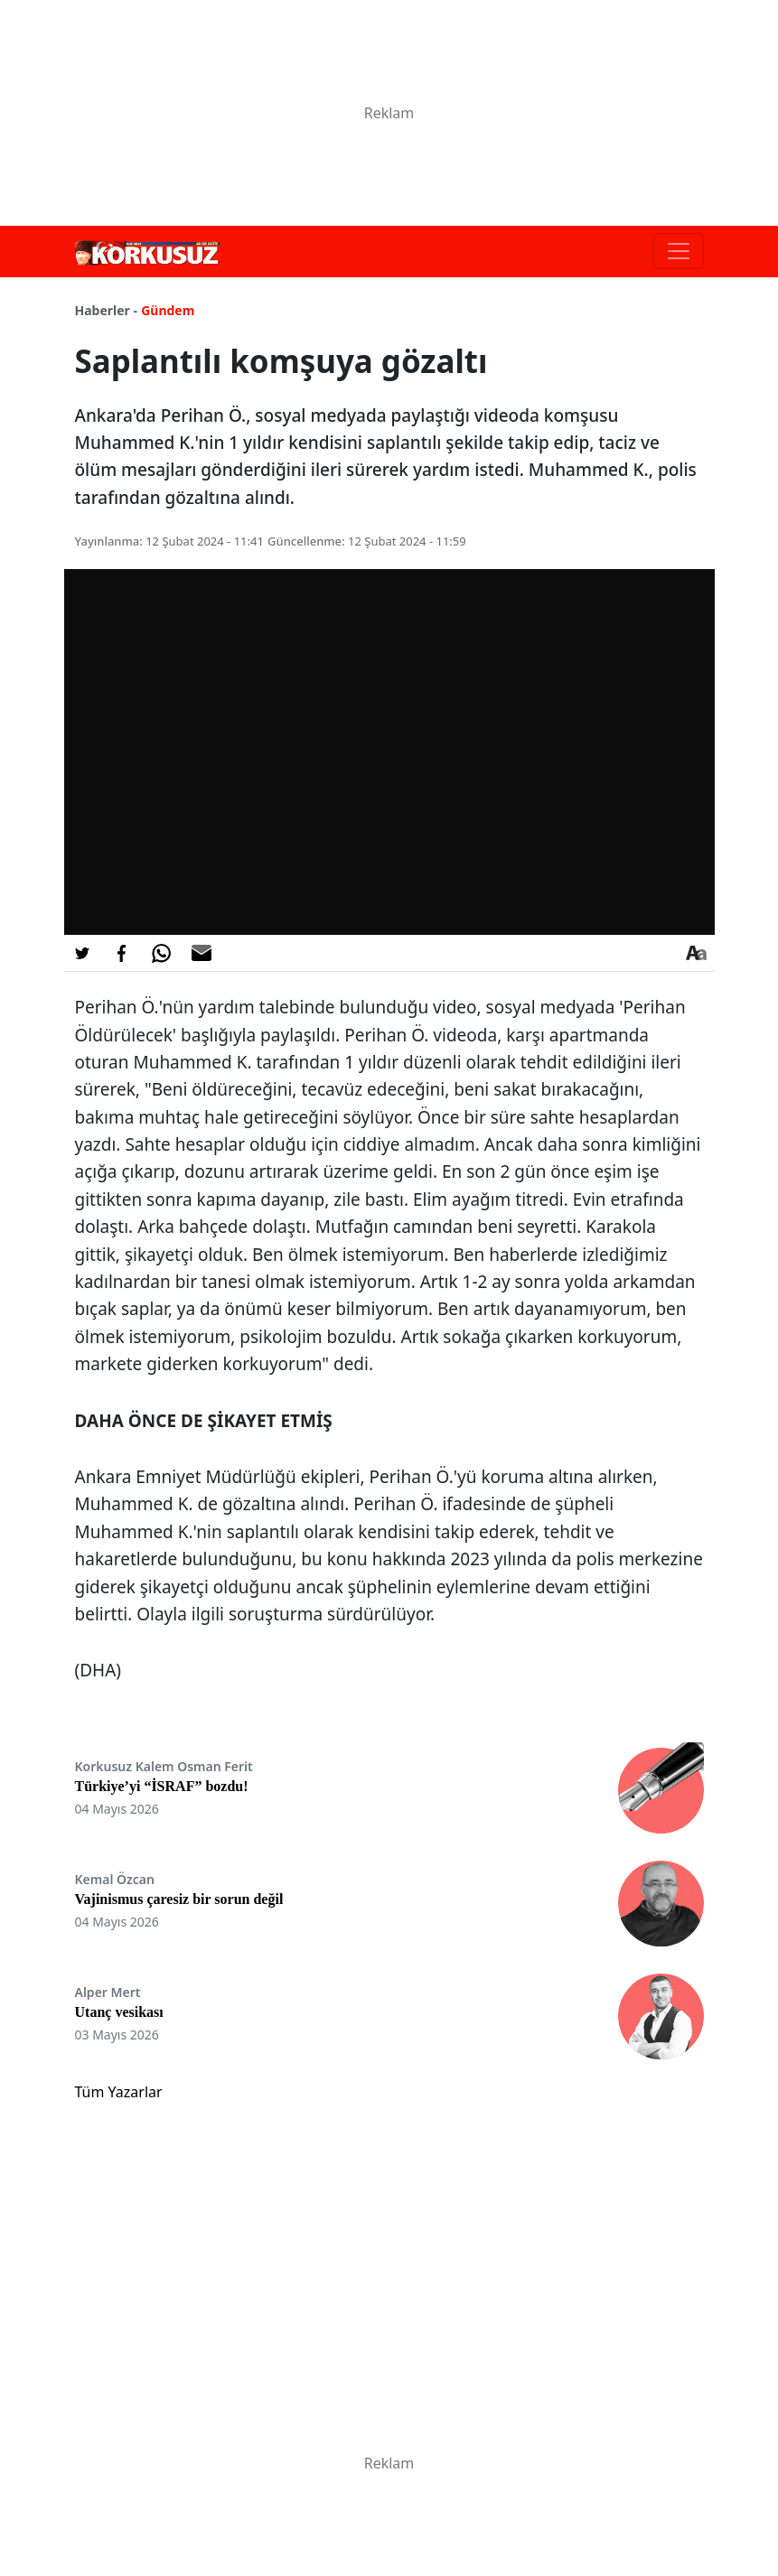 This screenshot has width=778, height=2576. I want to click on Tüm Yazarlar, so click(119, 2092).